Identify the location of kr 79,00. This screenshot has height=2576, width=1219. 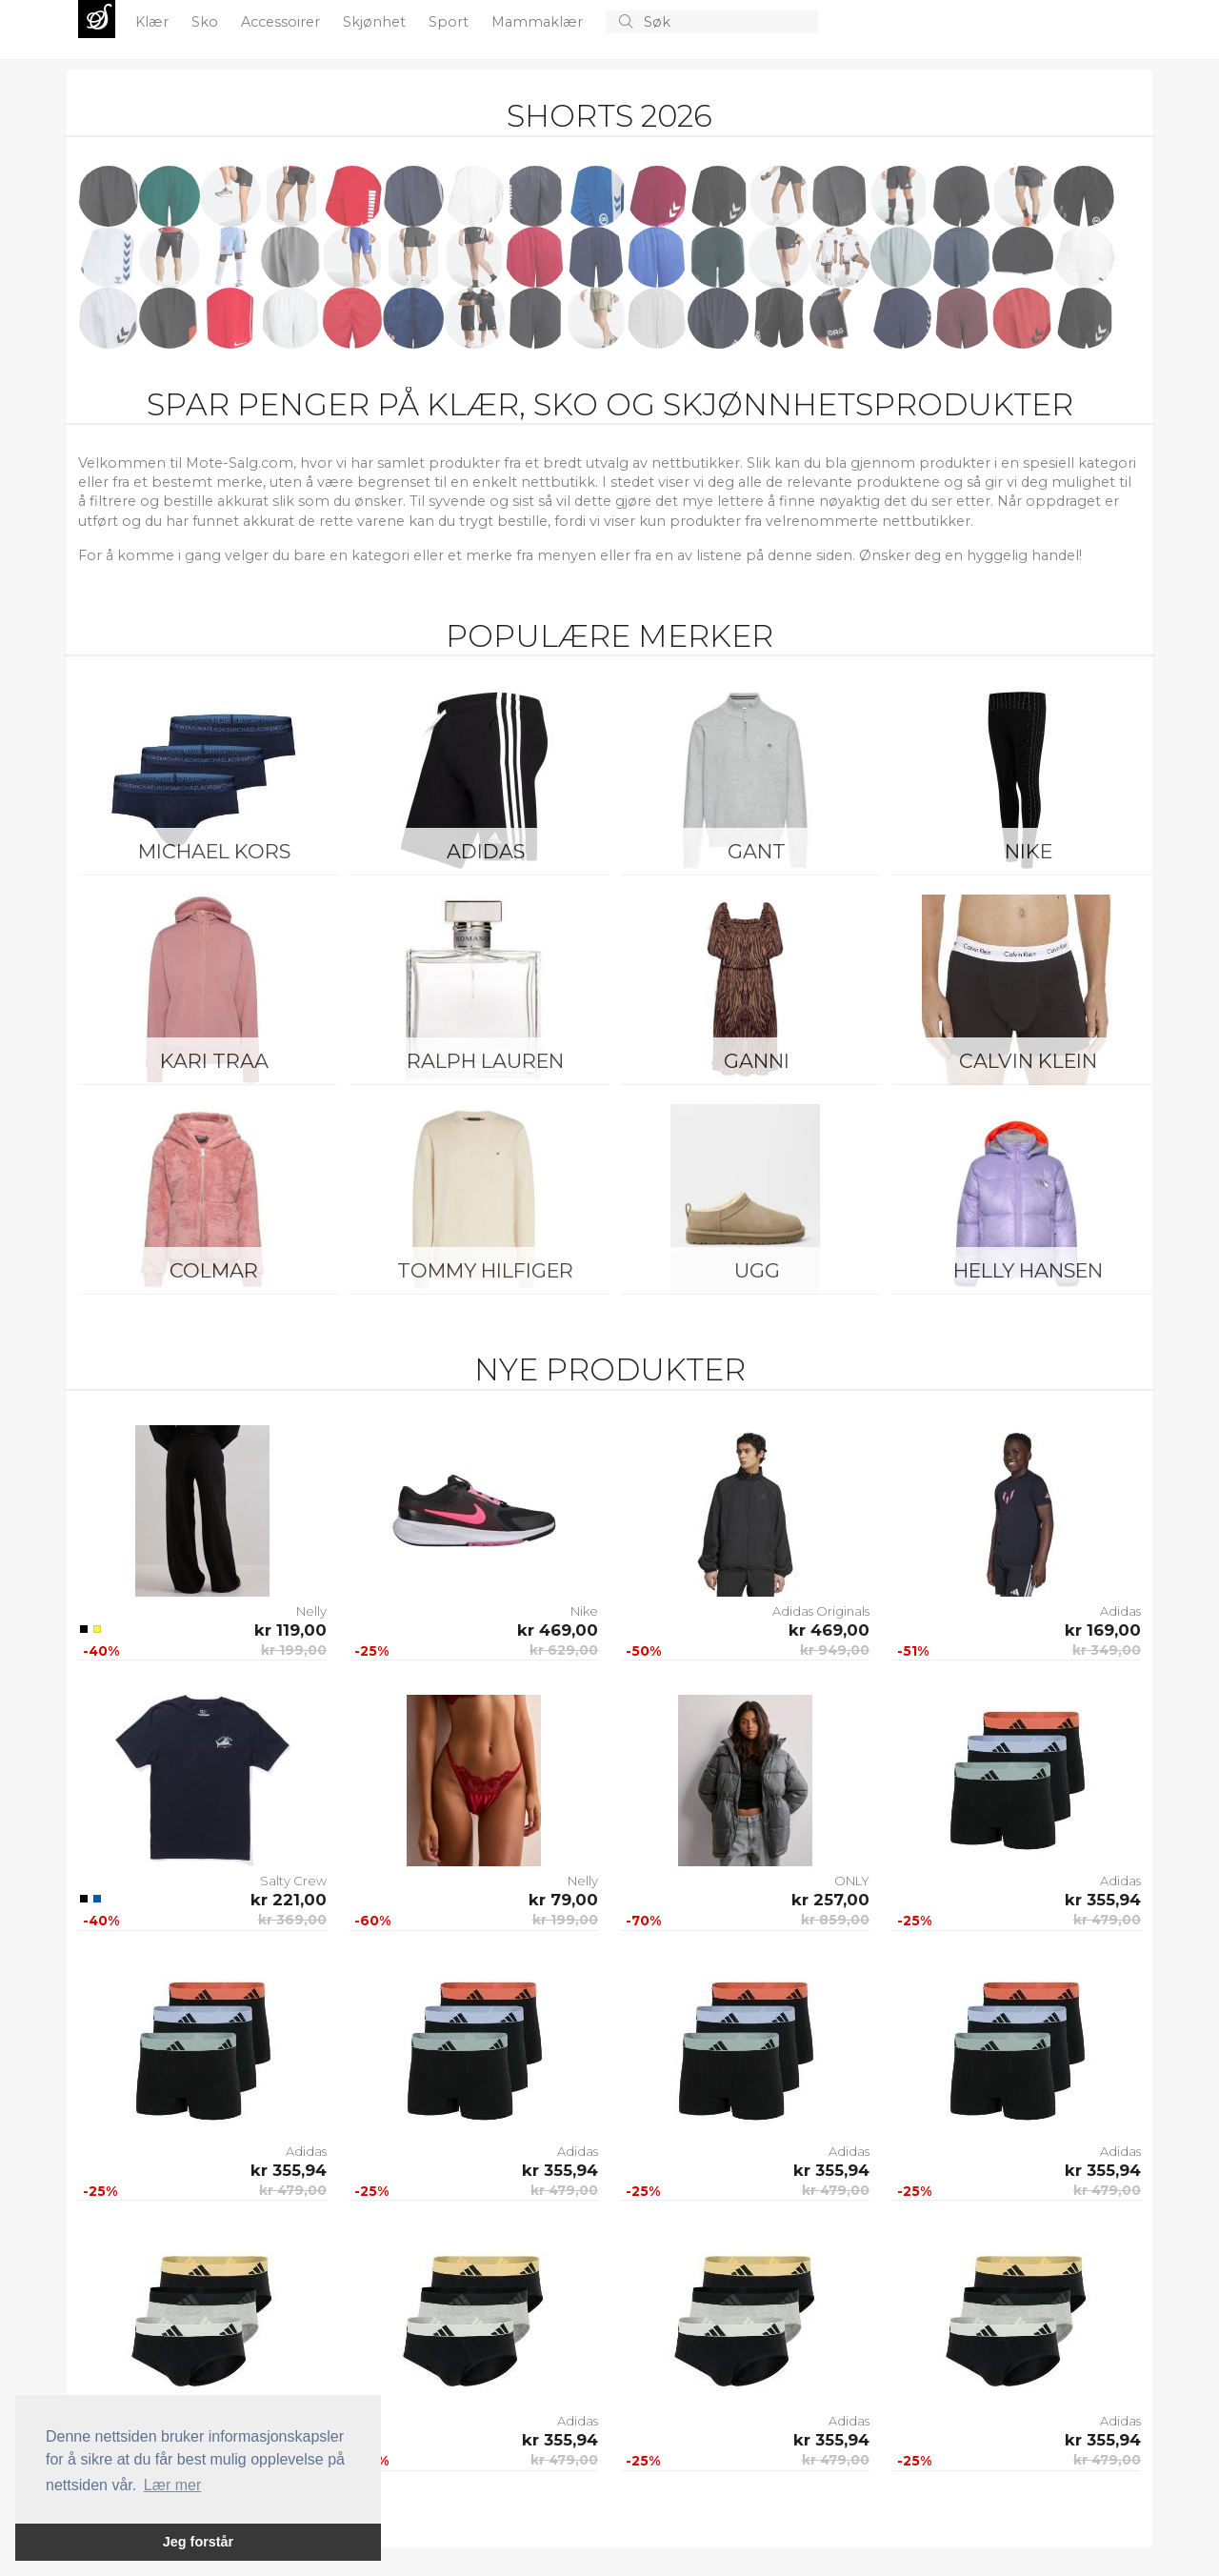
(563, 1899).